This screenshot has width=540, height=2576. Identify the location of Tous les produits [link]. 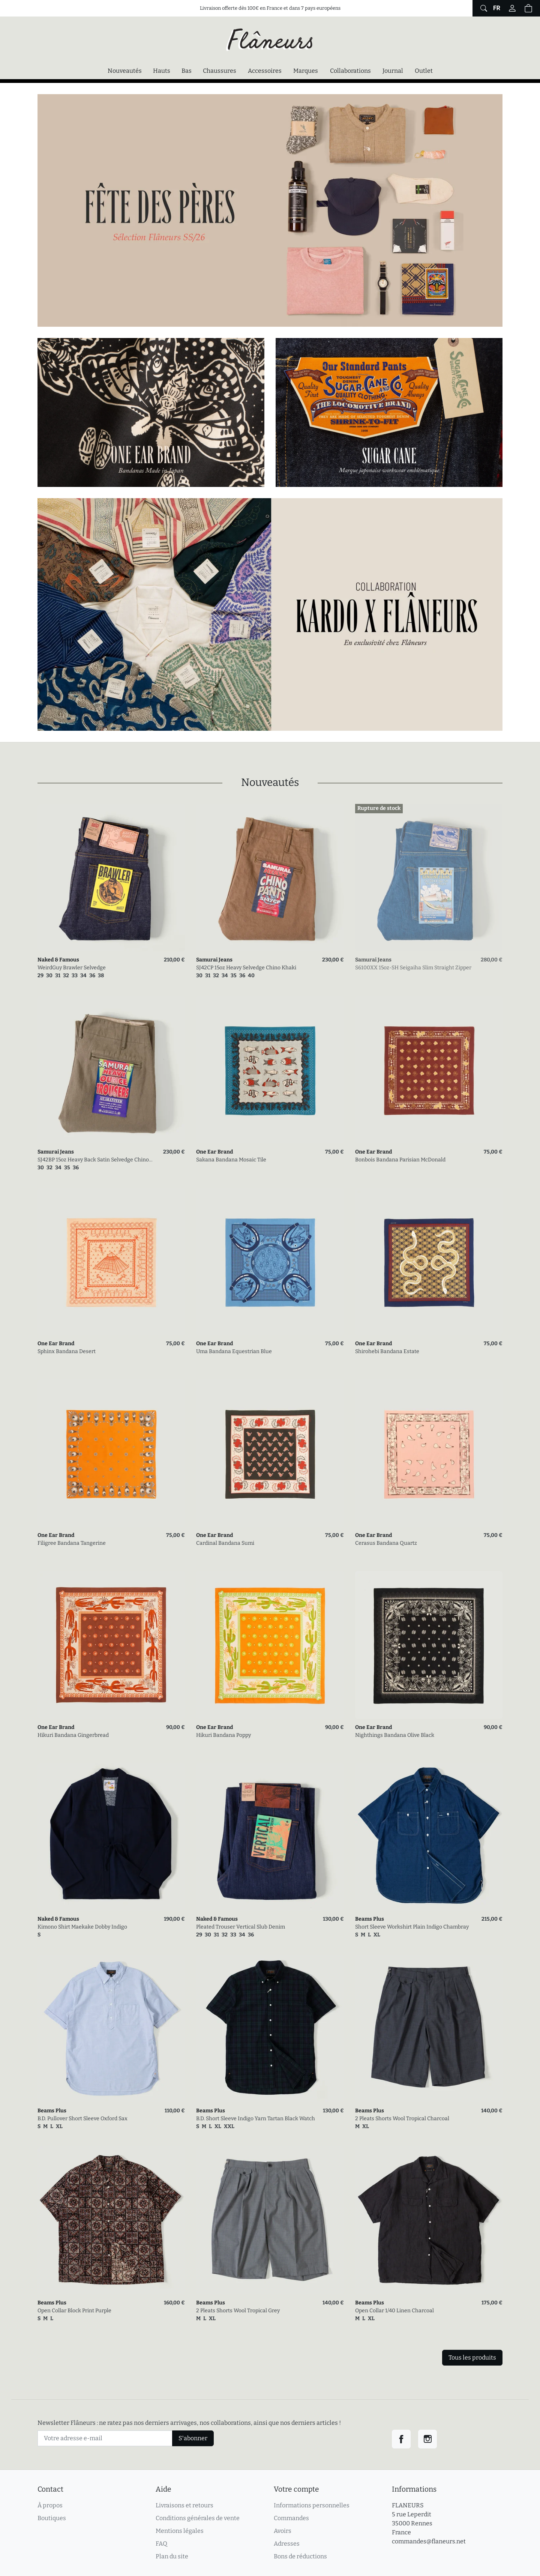
(472, 2357).